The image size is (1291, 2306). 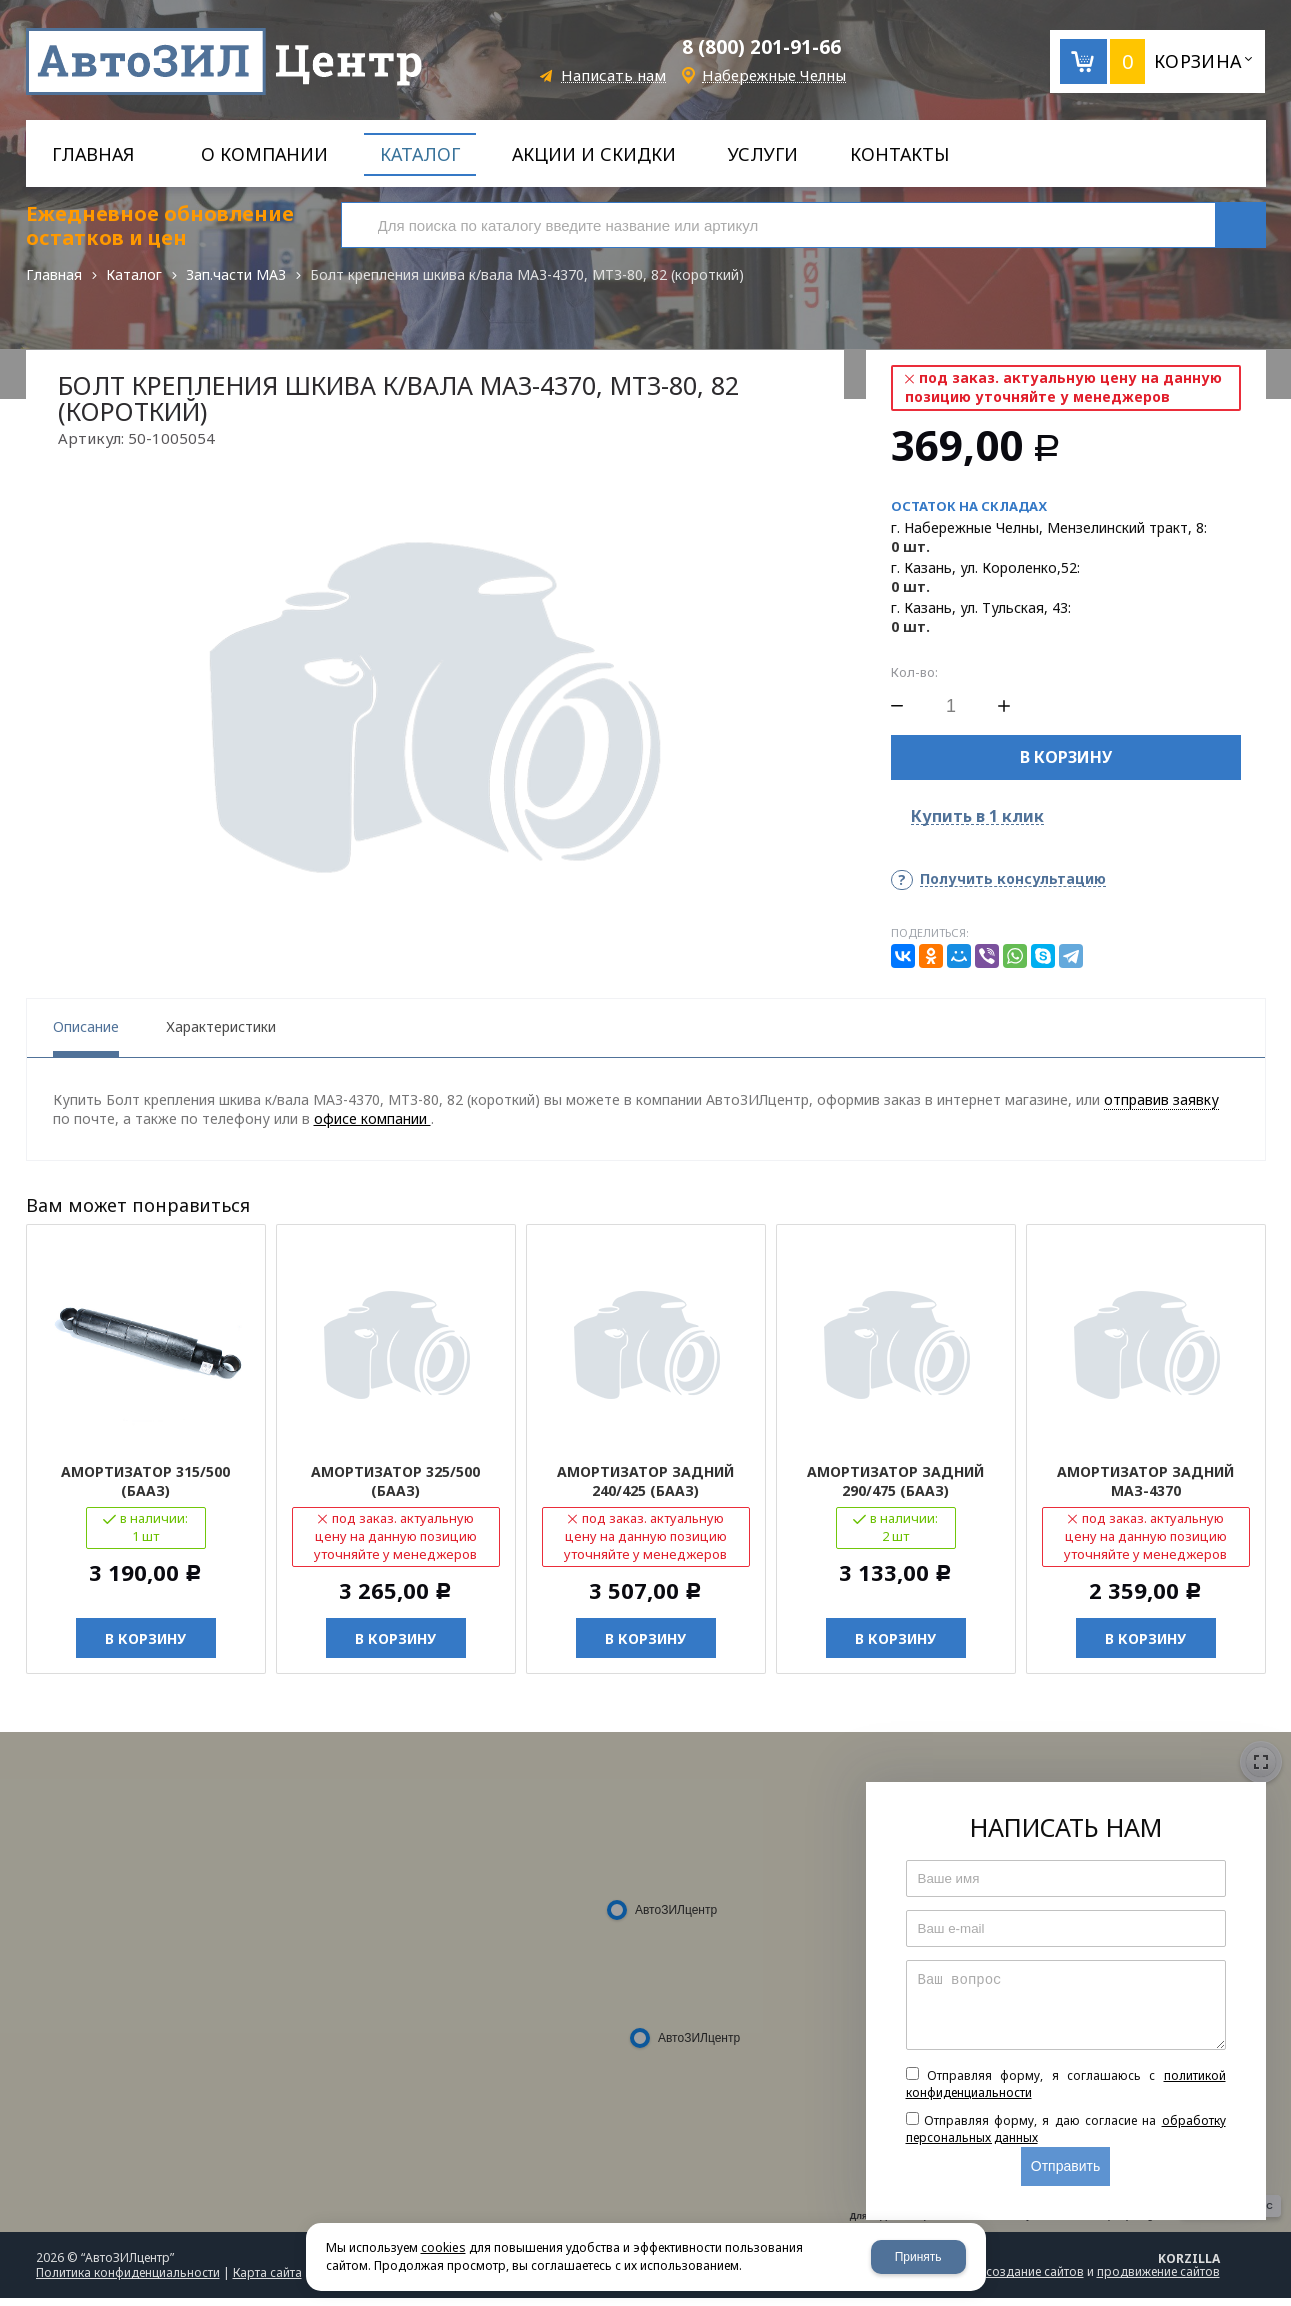 What do you see at coordinates (267, 2280) in the screenshot?
I see `Карта сайта` at bounding box center [267, 2280].